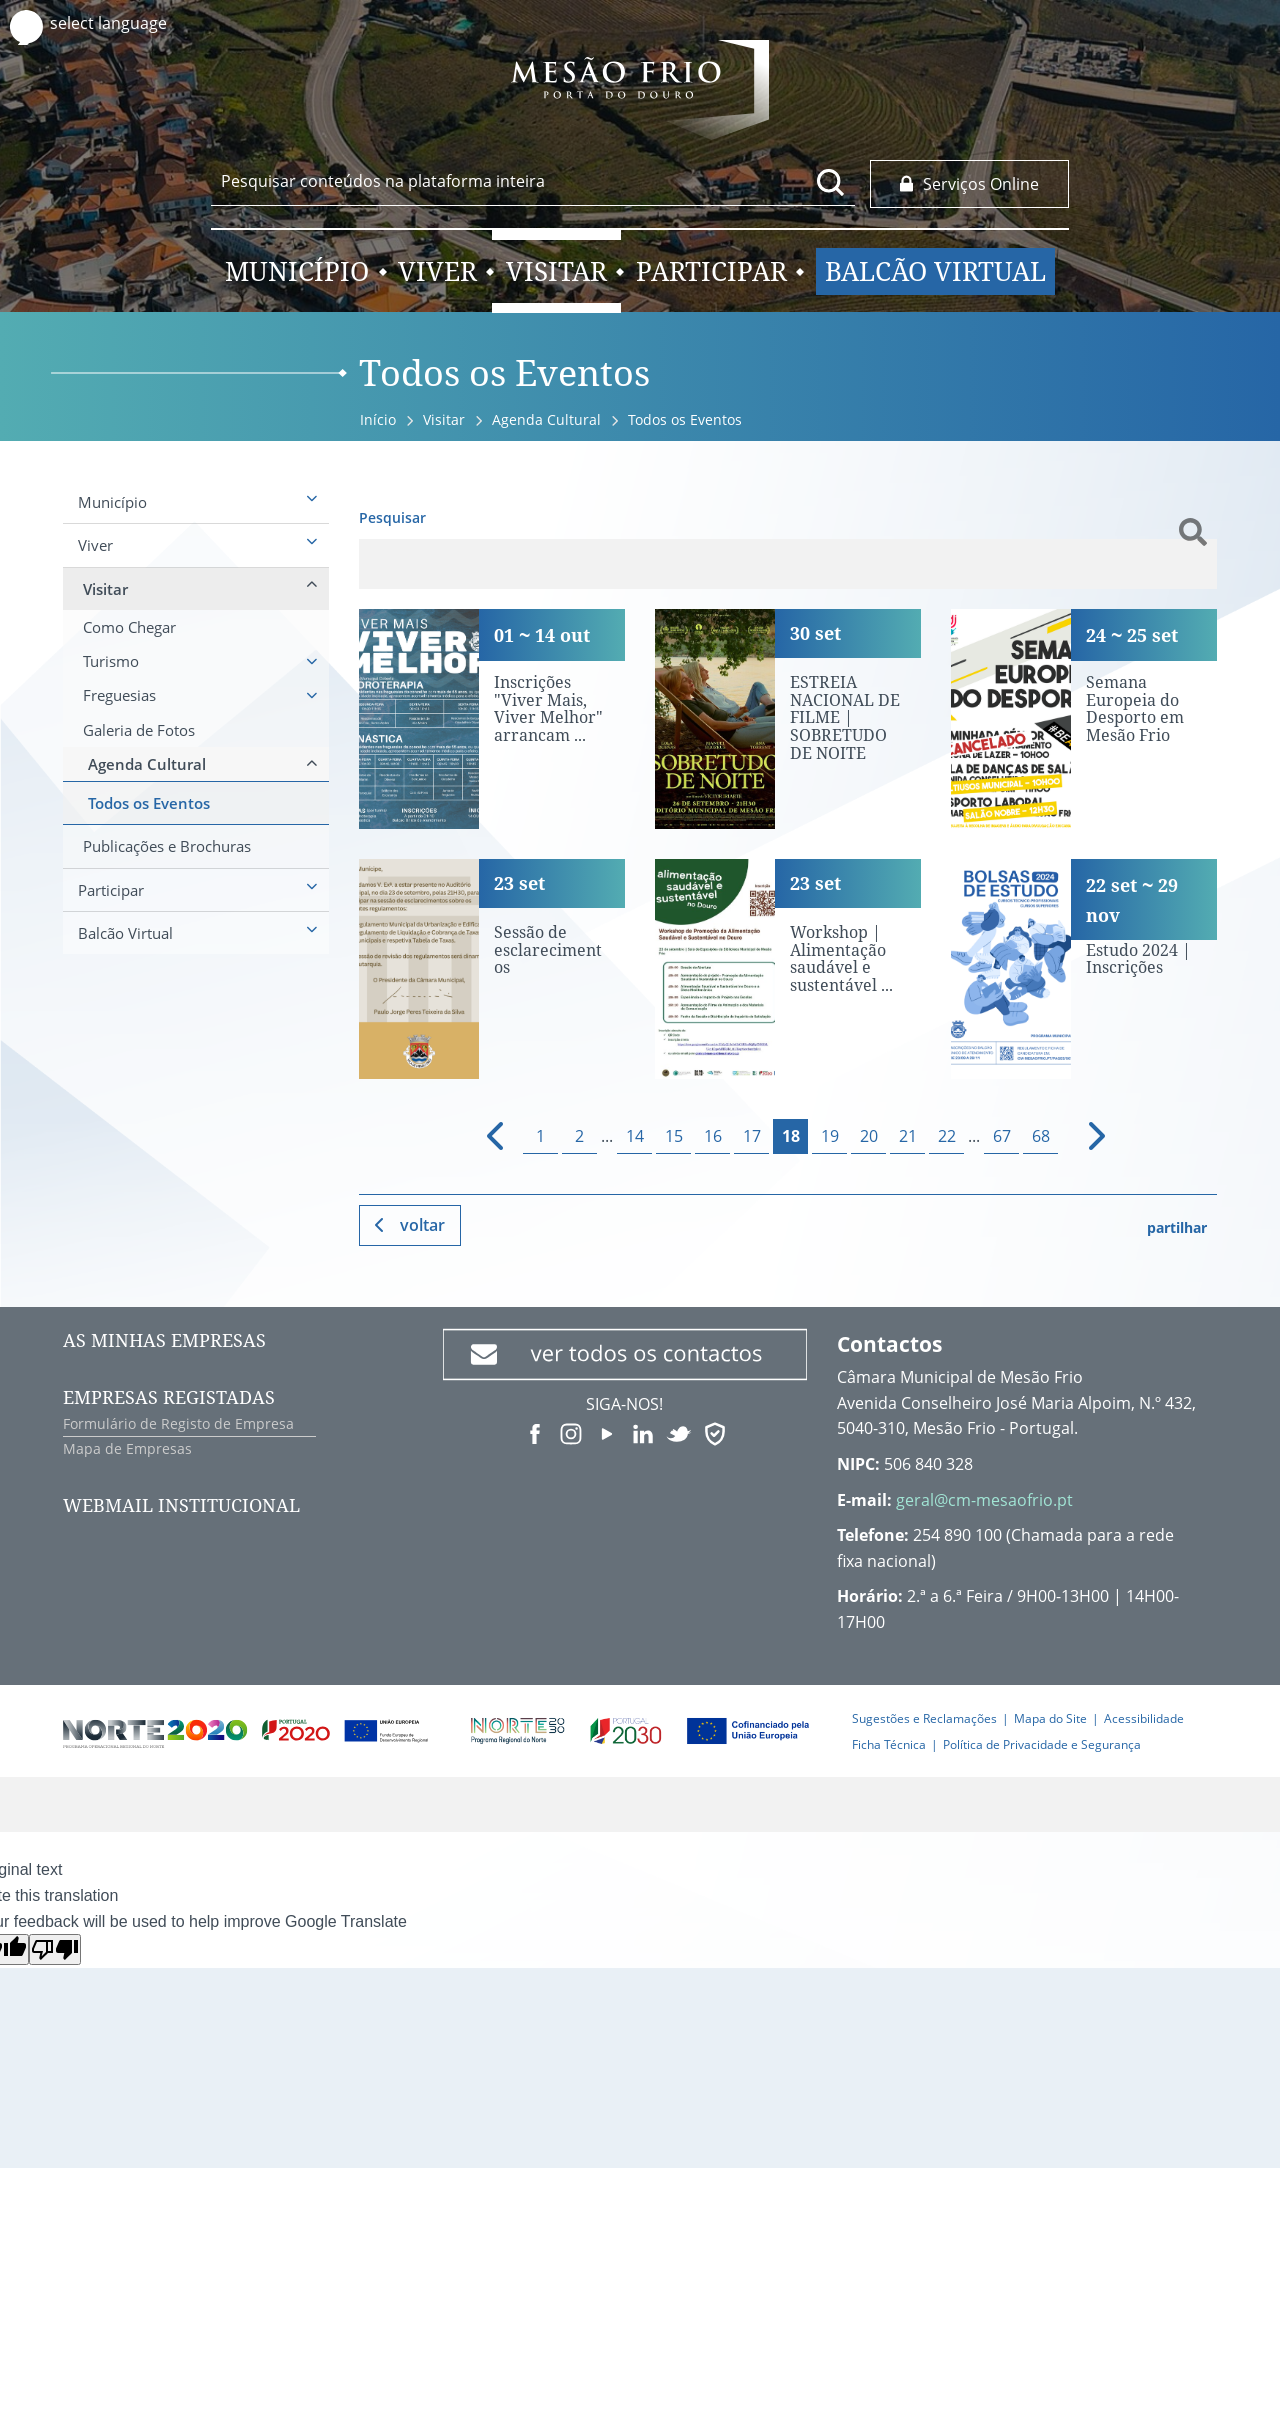 The height and width of the screenshot is (2429, 1280). What do you see at coordinates (831, 182) in the screenshot?
I see `[Pesquisar conteúdos na plataforma inteira]` at bounding box center [831, 182].